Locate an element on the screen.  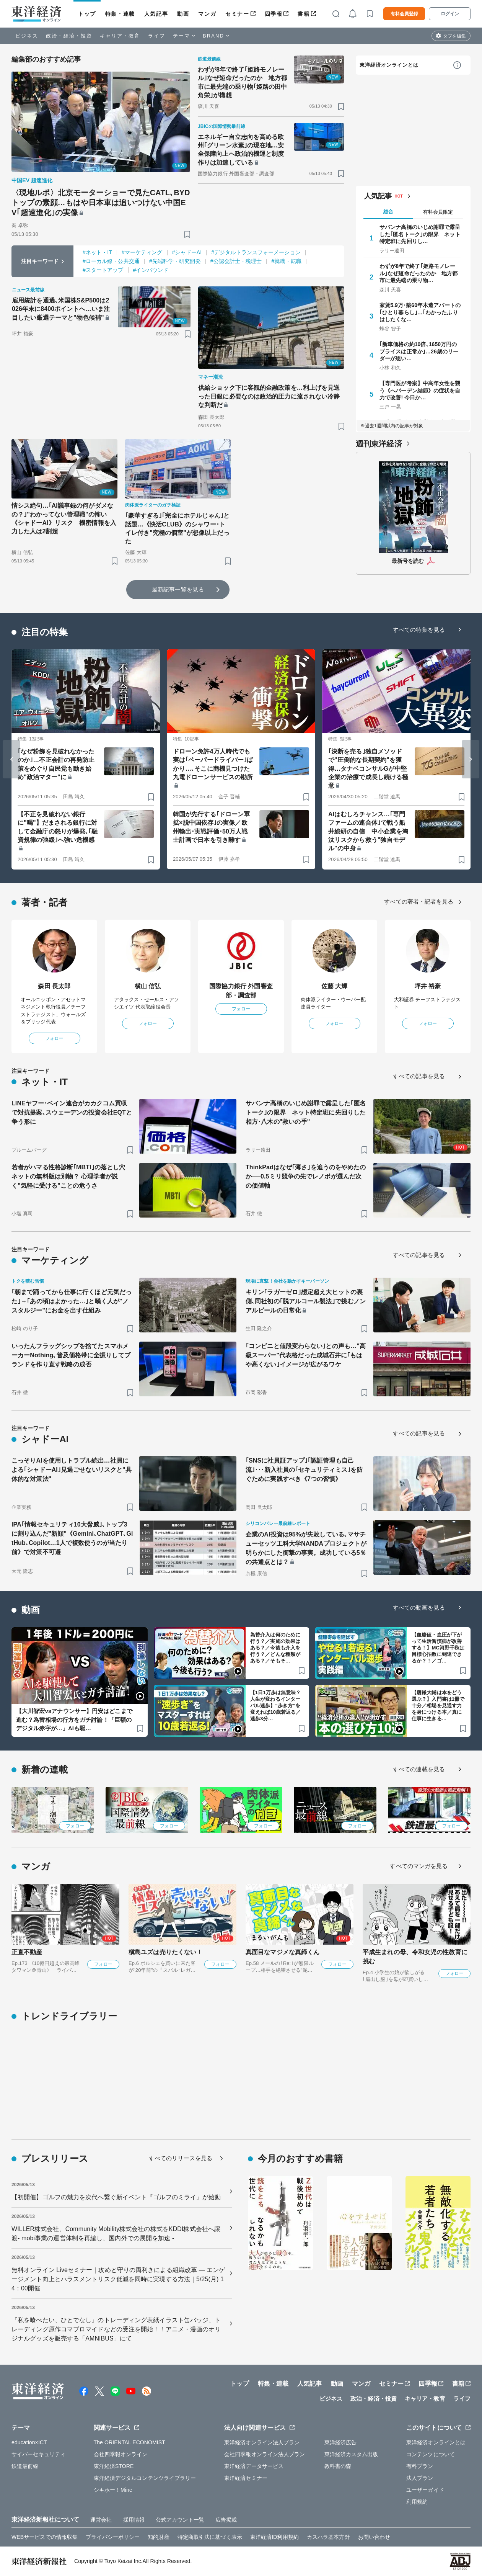
｢新車価格の約10倍､1650万円のプライスは正常か｣…26歳のリーダーが思い… is located at coordinates (418, 351).